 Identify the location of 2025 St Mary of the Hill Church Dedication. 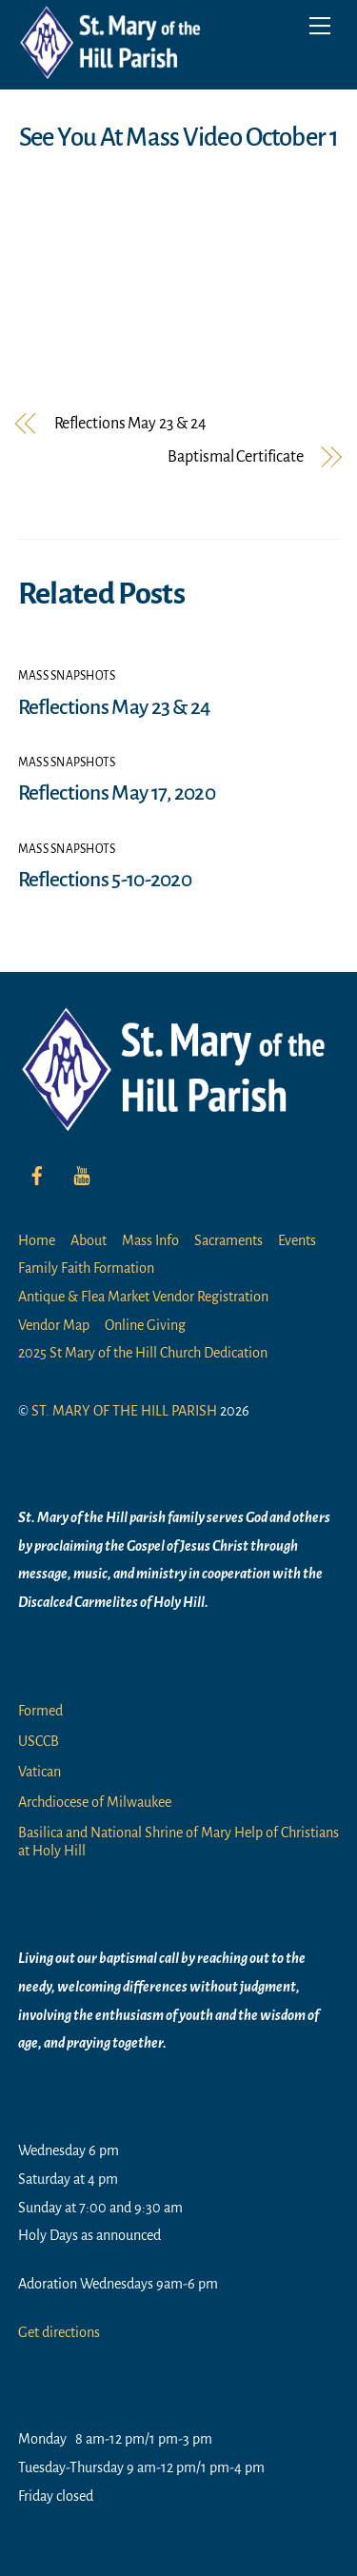
(143, 1352).